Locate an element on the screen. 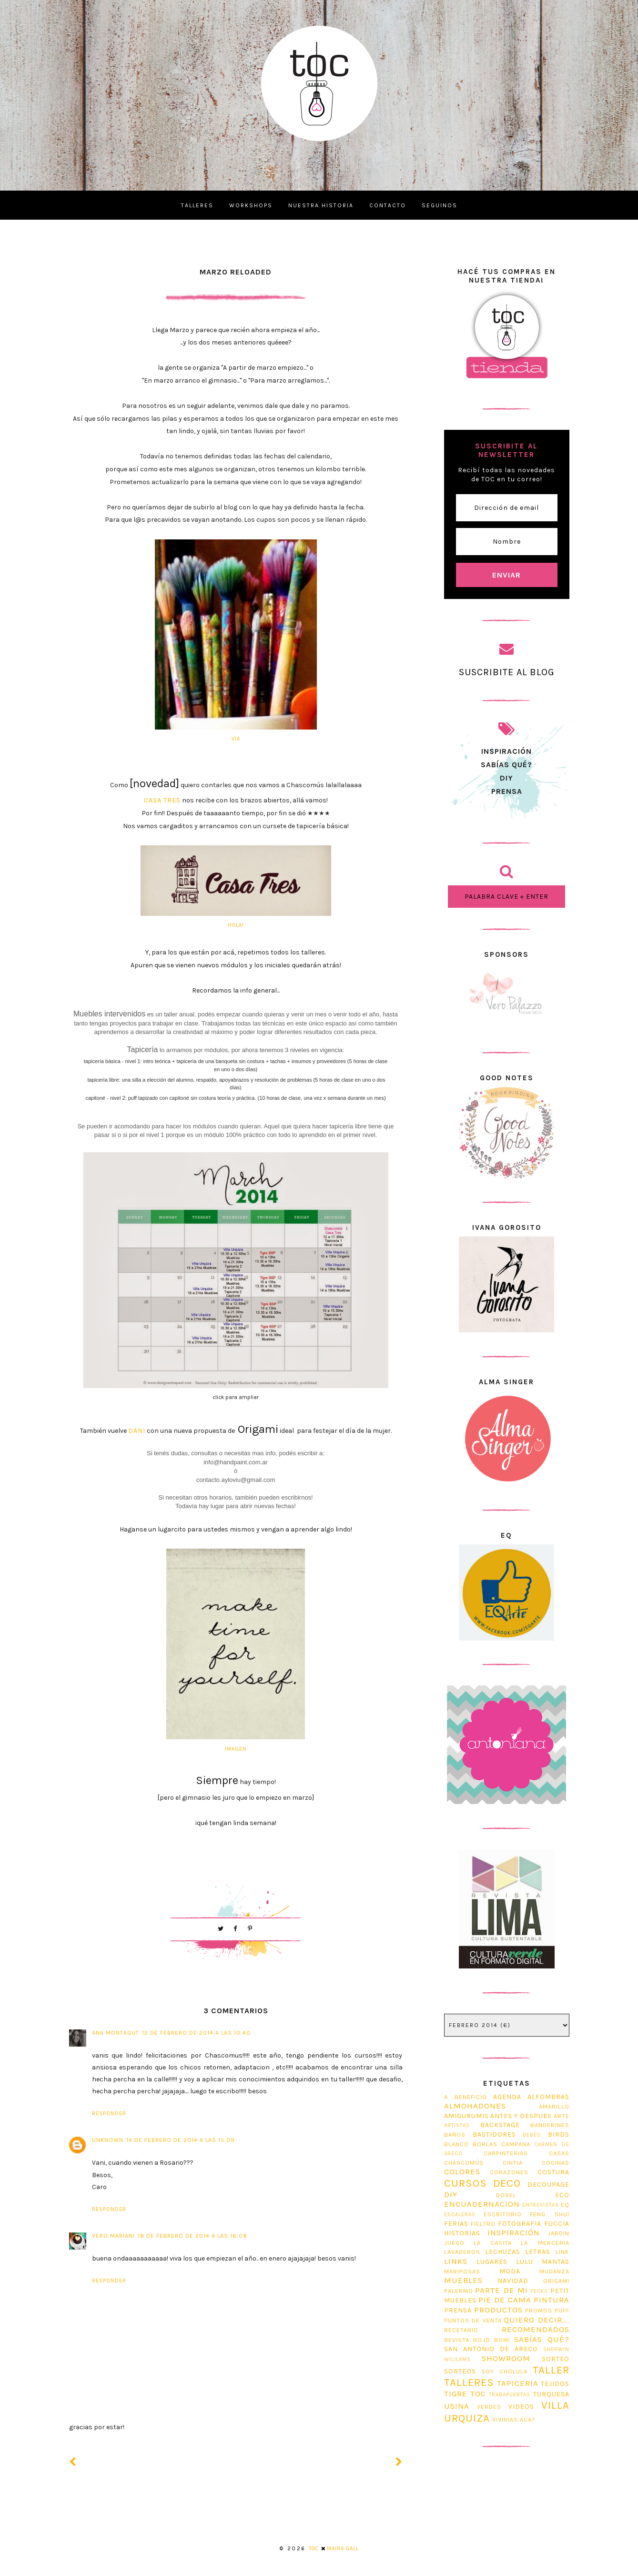  Cintia is located at coordinates (513, 2162).